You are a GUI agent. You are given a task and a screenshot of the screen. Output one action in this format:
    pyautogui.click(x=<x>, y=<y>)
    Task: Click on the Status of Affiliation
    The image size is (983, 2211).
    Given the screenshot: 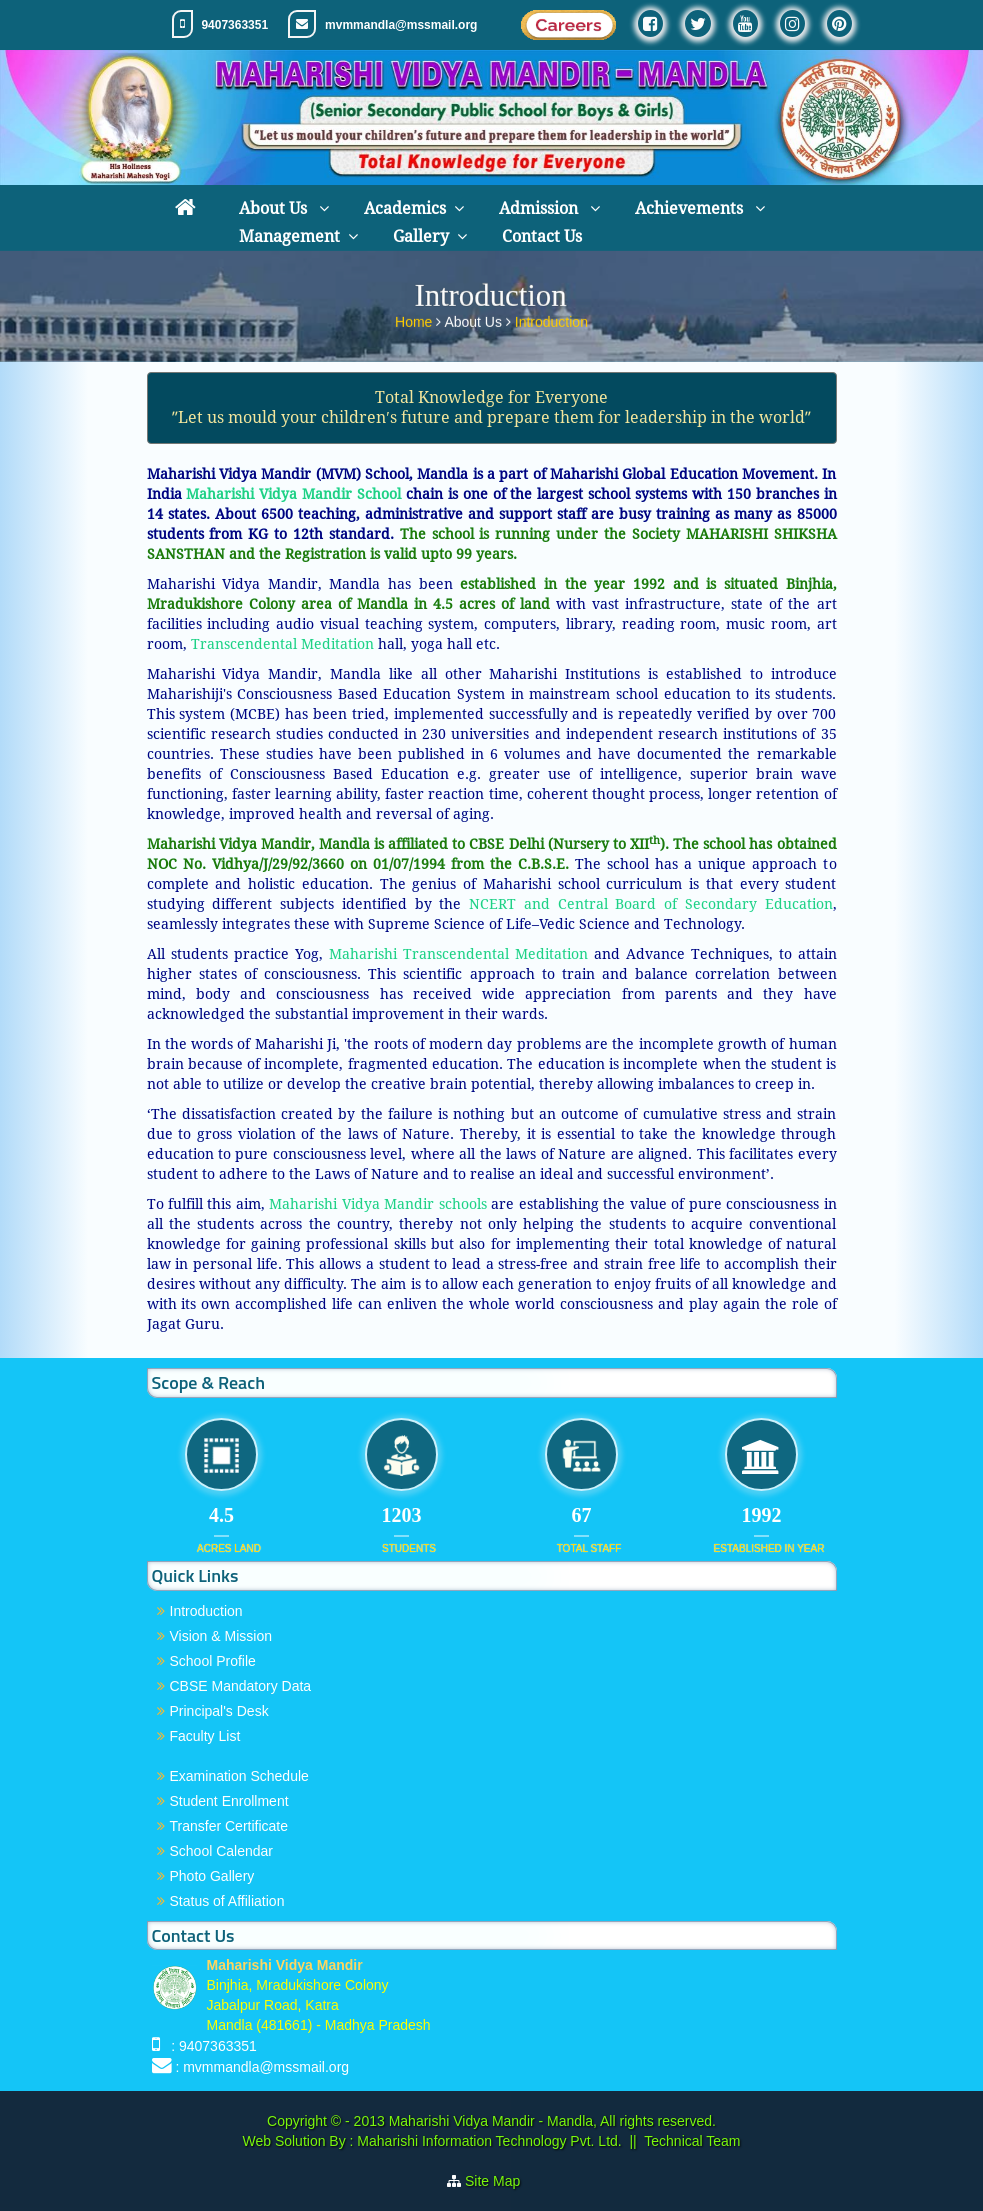 What is the action you would take?
    pyautogui.click(x=227, y=1901)
    